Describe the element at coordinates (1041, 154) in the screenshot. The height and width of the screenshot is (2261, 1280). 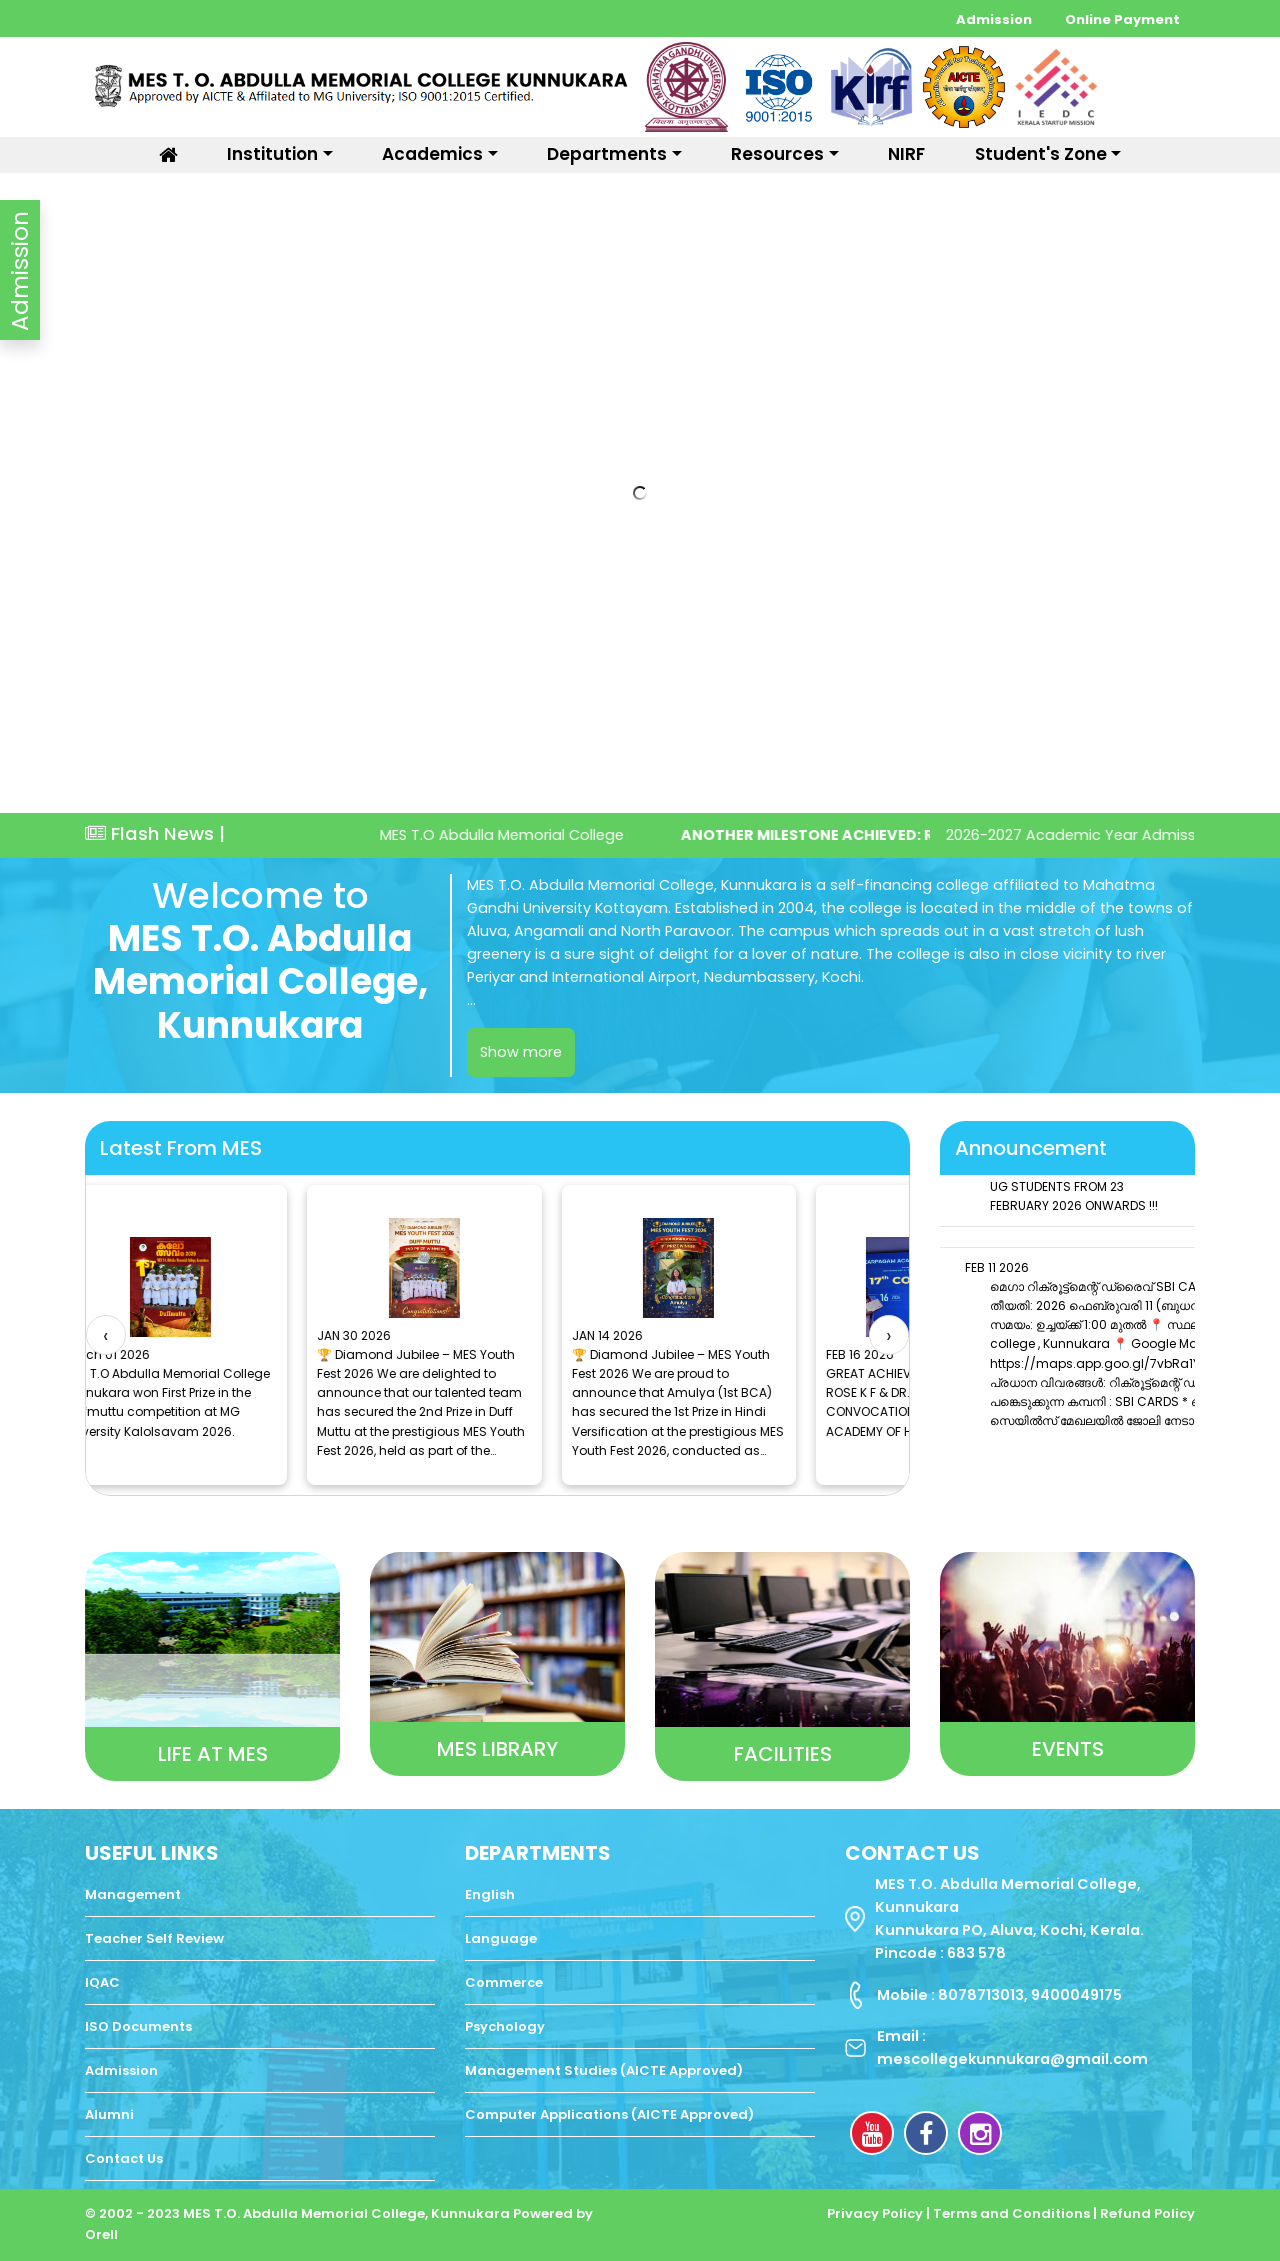
I see `Student's Zone [button]` at that location.